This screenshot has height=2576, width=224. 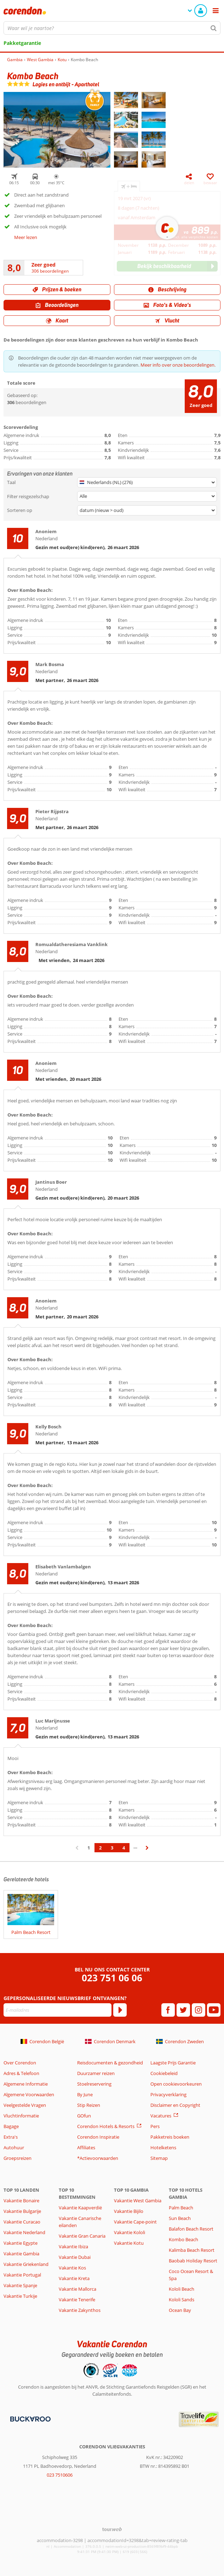 I want to click on [youtube], so click(x=213, y=2010).